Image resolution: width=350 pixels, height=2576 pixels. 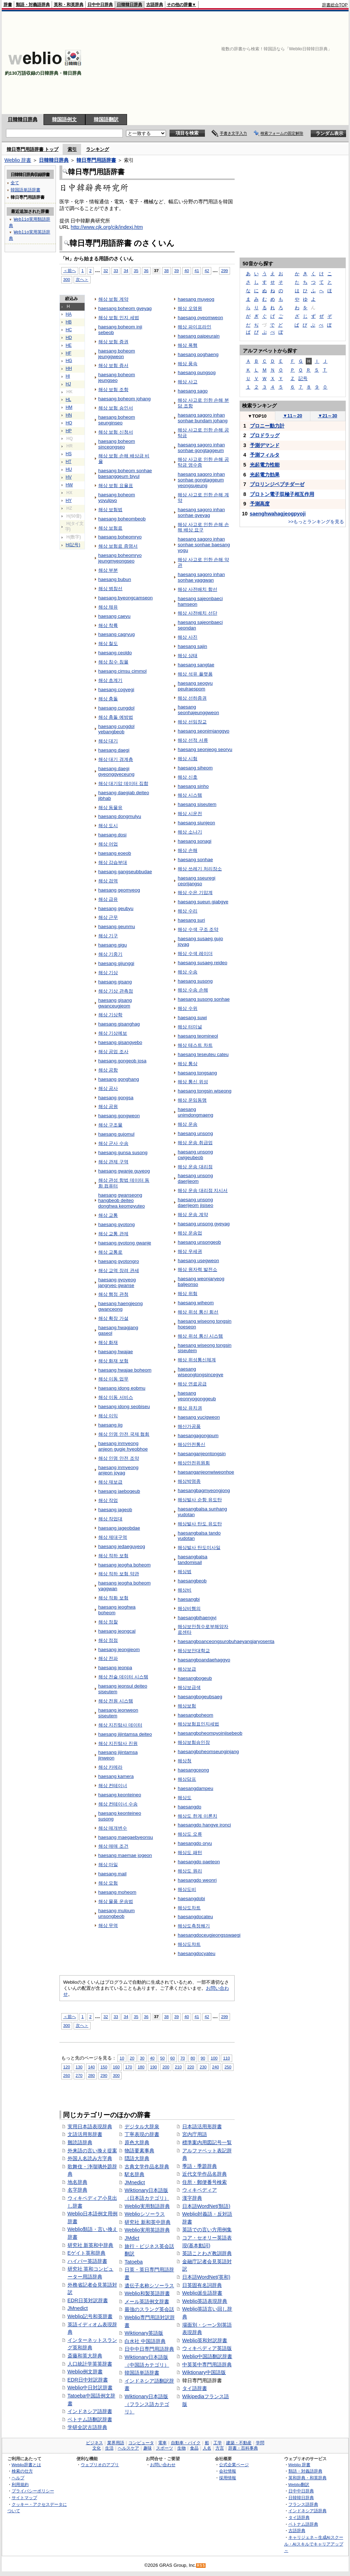 What do you see at coordinates (192, 1580) in the screenshot?
I see `haesangbeob` at bounding box center [192, 1580].